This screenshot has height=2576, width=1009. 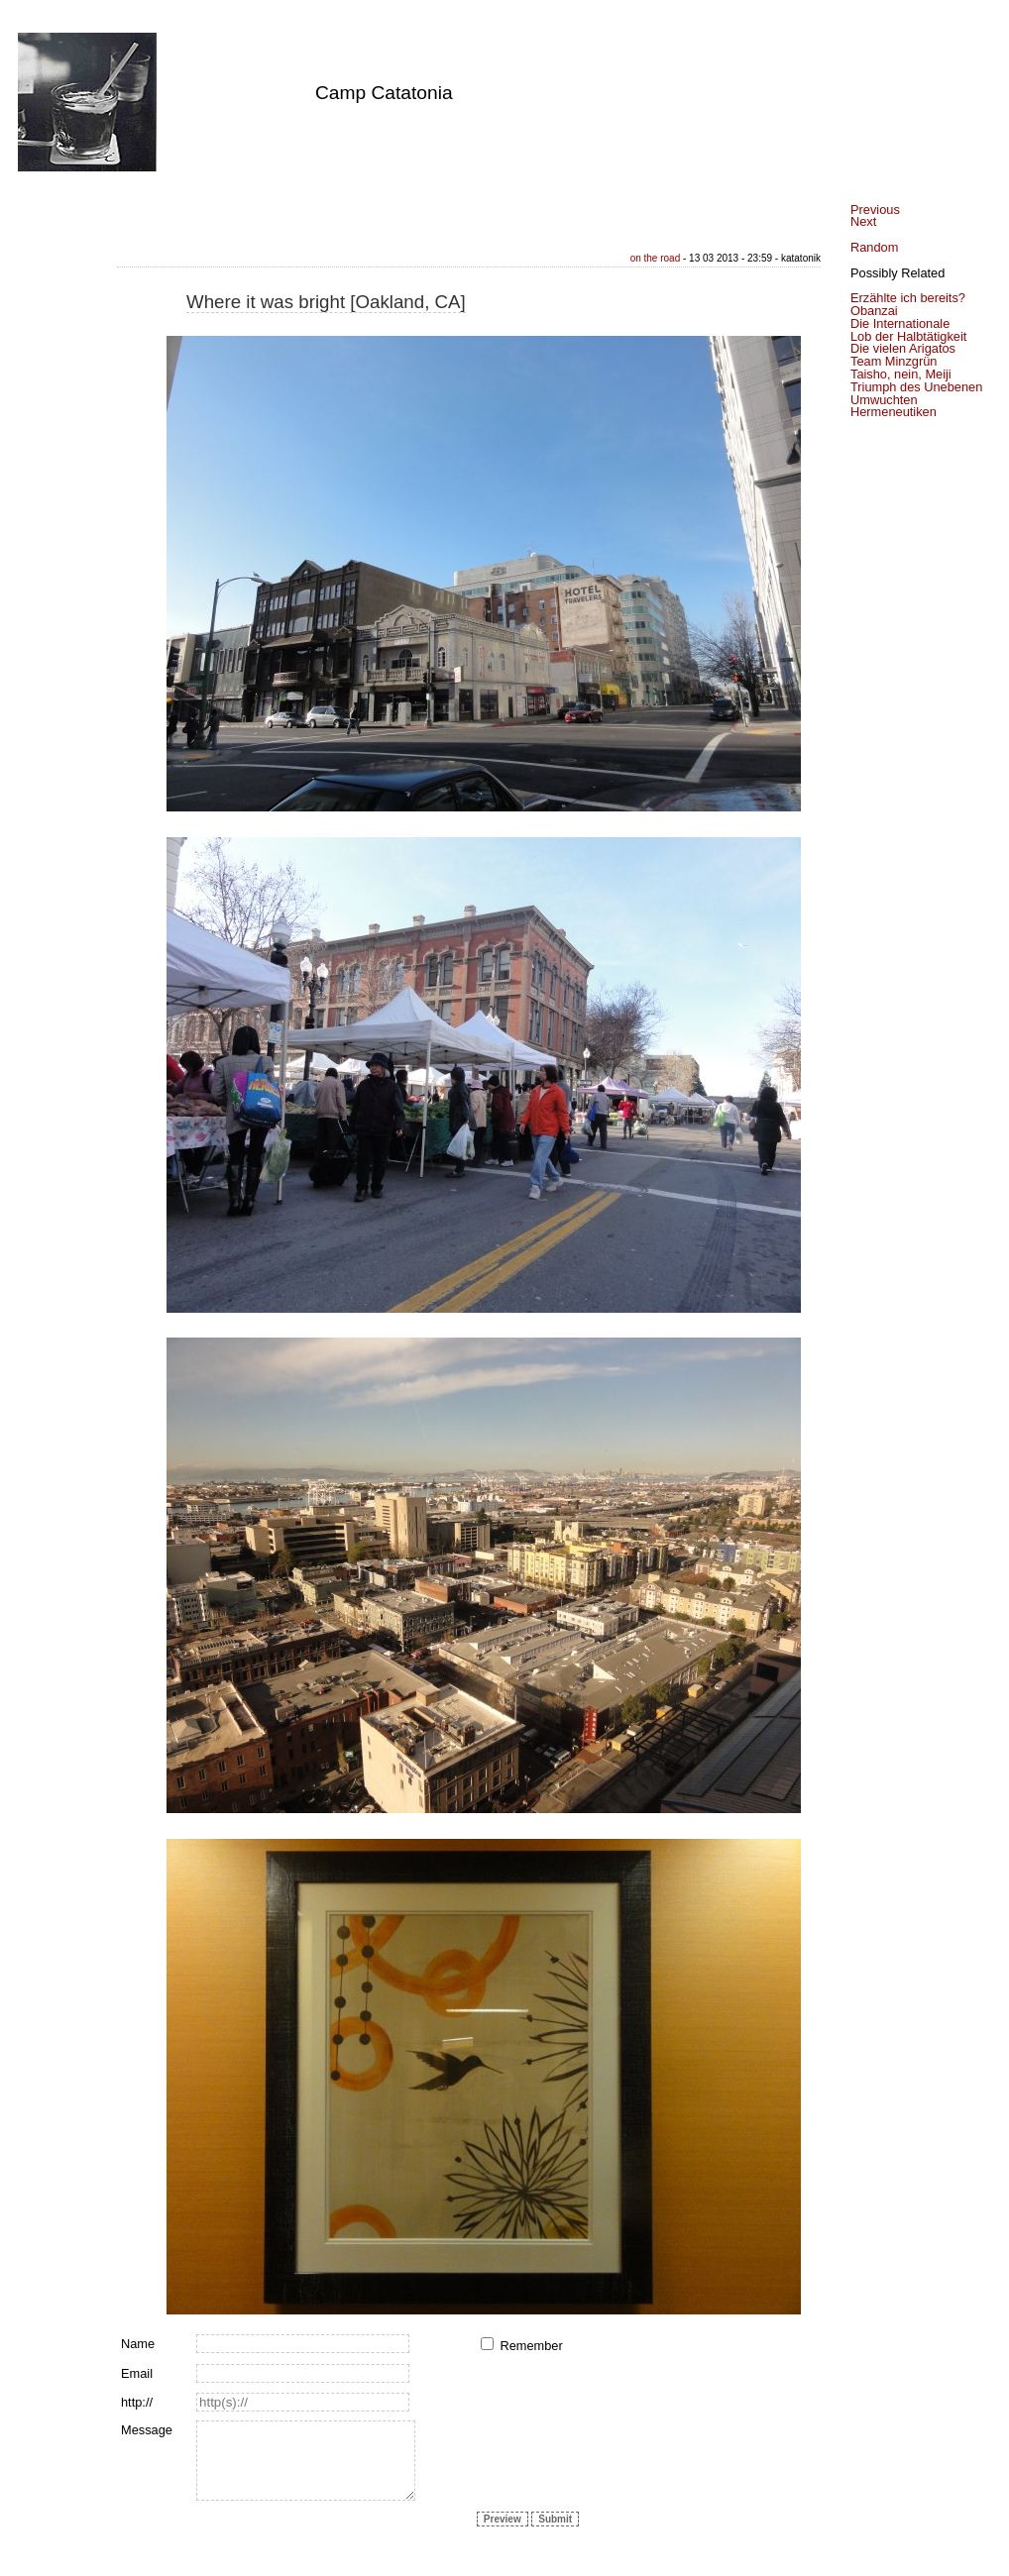 I want to click on Die Internationale, so click(x=900, y=323).